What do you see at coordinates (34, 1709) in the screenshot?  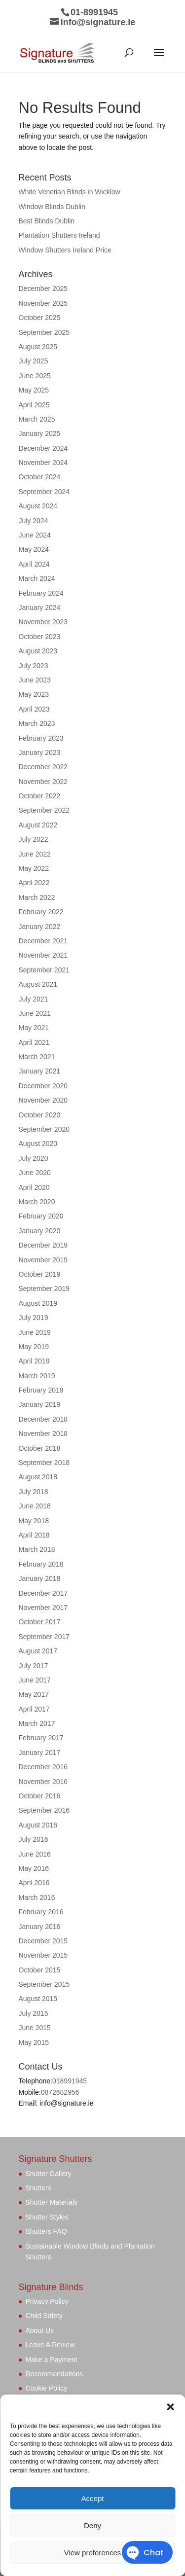 I see `April 2017` at bounding box center [34, 1709].